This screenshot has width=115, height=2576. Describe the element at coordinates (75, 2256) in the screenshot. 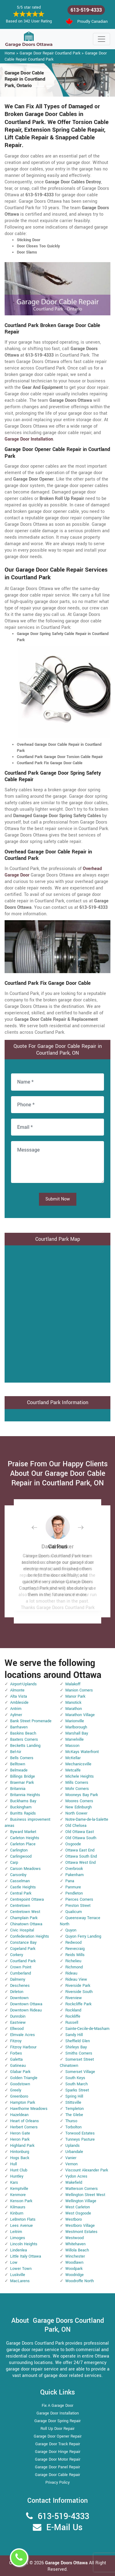

I see `Winchester` at that location.